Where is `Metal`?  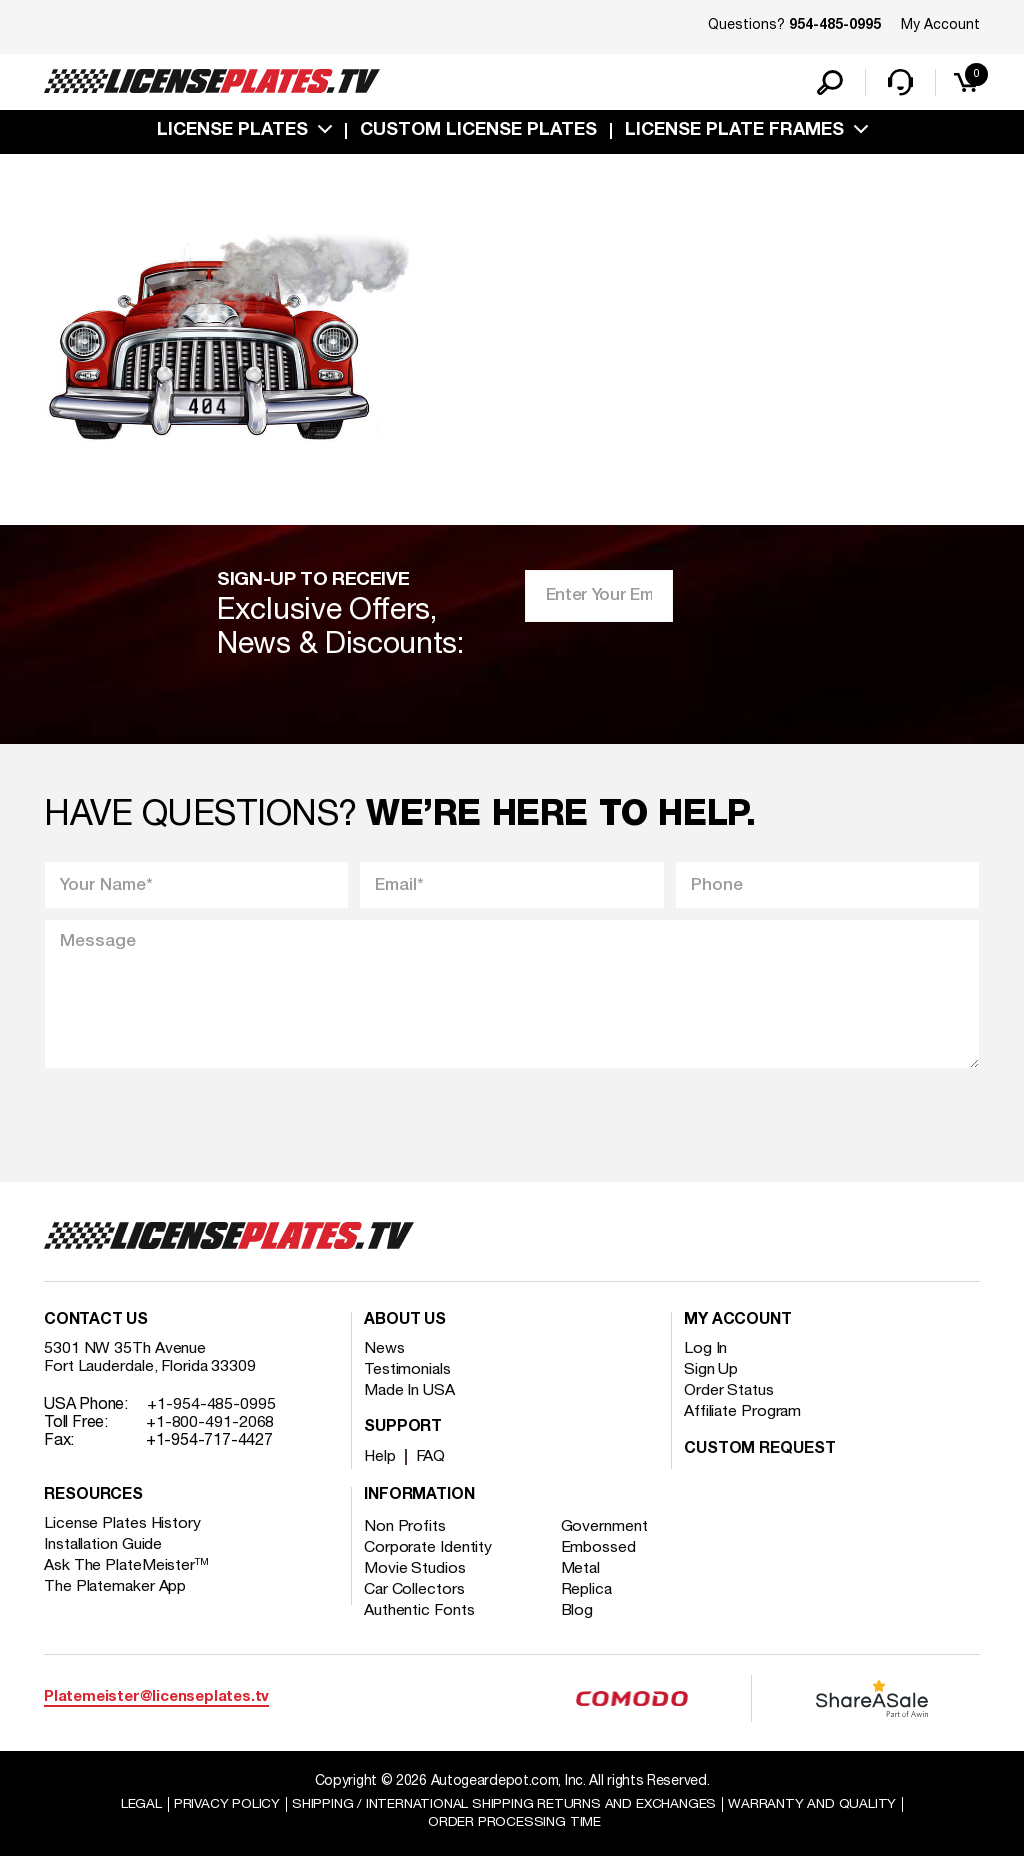 Metal is located at coordinates (583, 1575).